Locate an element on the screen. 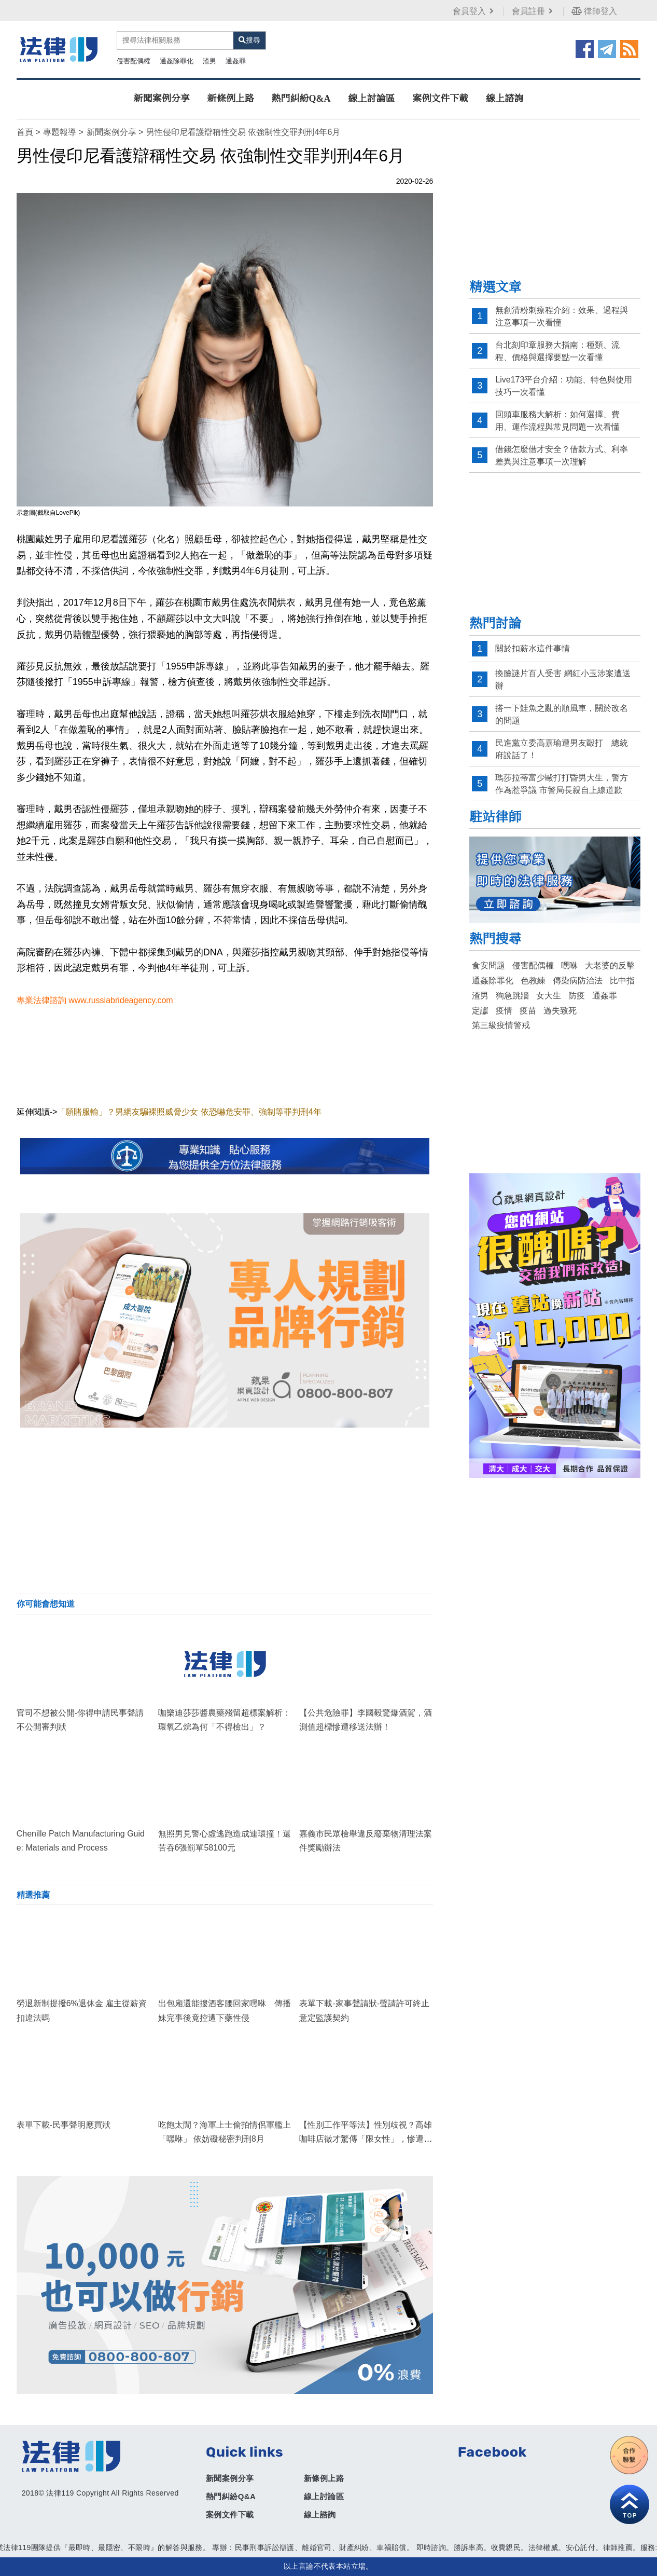  食安問題 is located at coordinates (488, 965).